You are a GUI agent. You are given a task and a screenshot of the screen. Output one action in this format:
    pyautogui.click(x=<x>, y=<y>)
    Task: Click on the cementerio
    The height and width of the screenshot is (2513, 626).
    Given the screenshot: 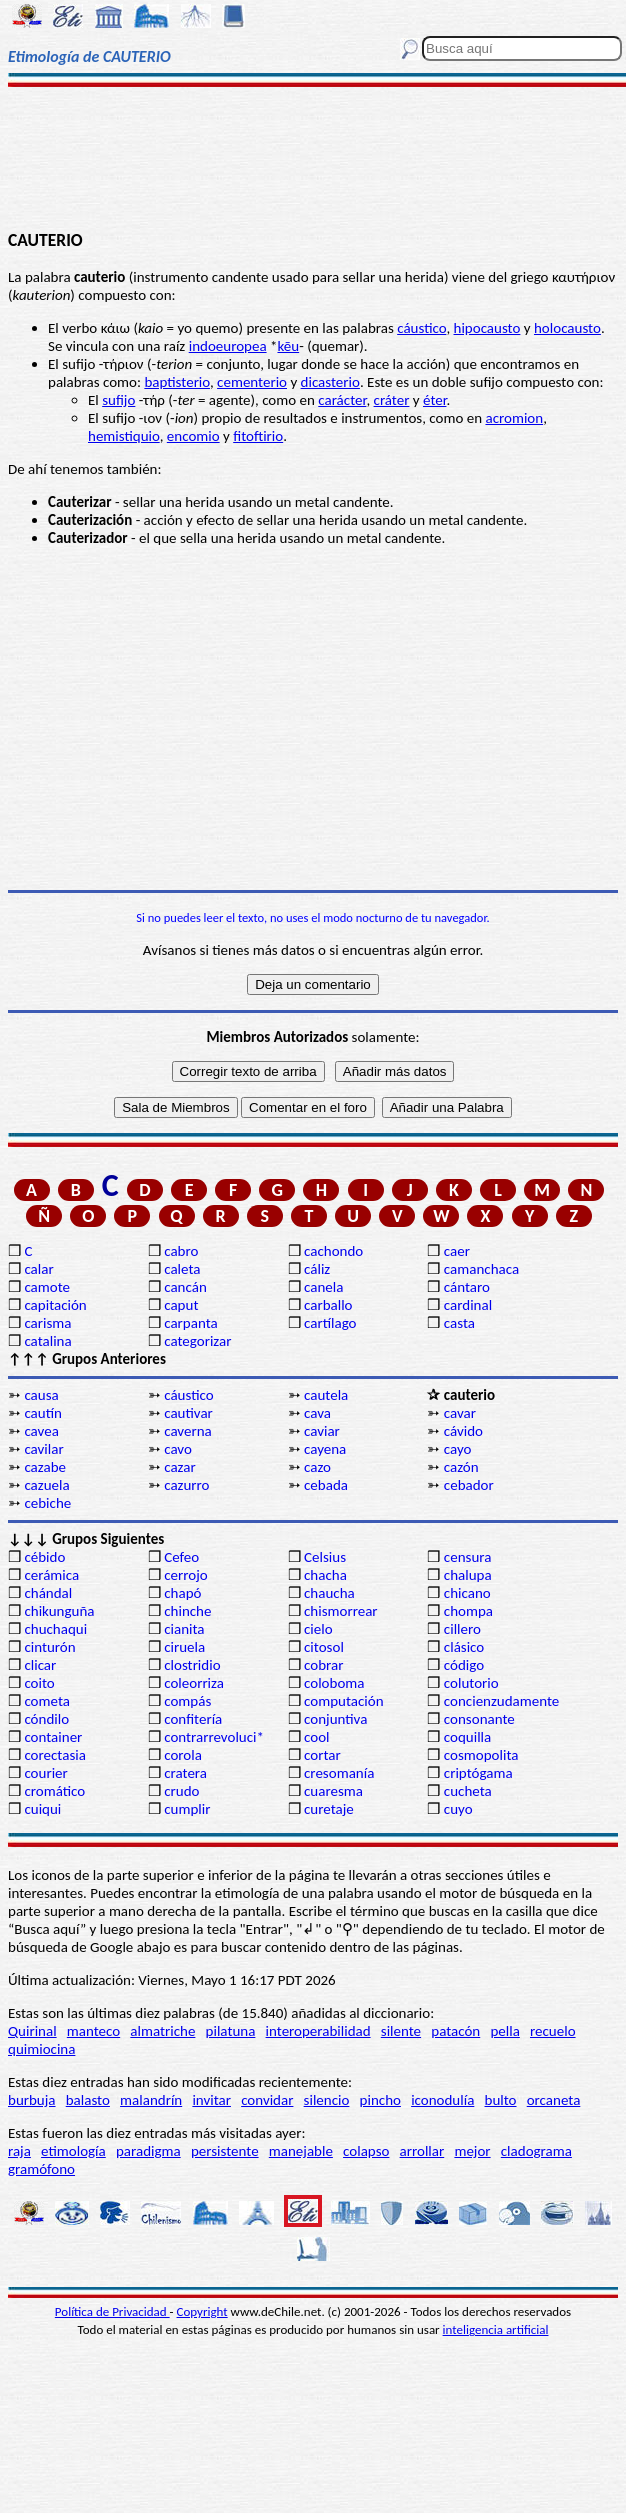 What is the action you would take?
    pyautogui.click(x=252, y=382)
    